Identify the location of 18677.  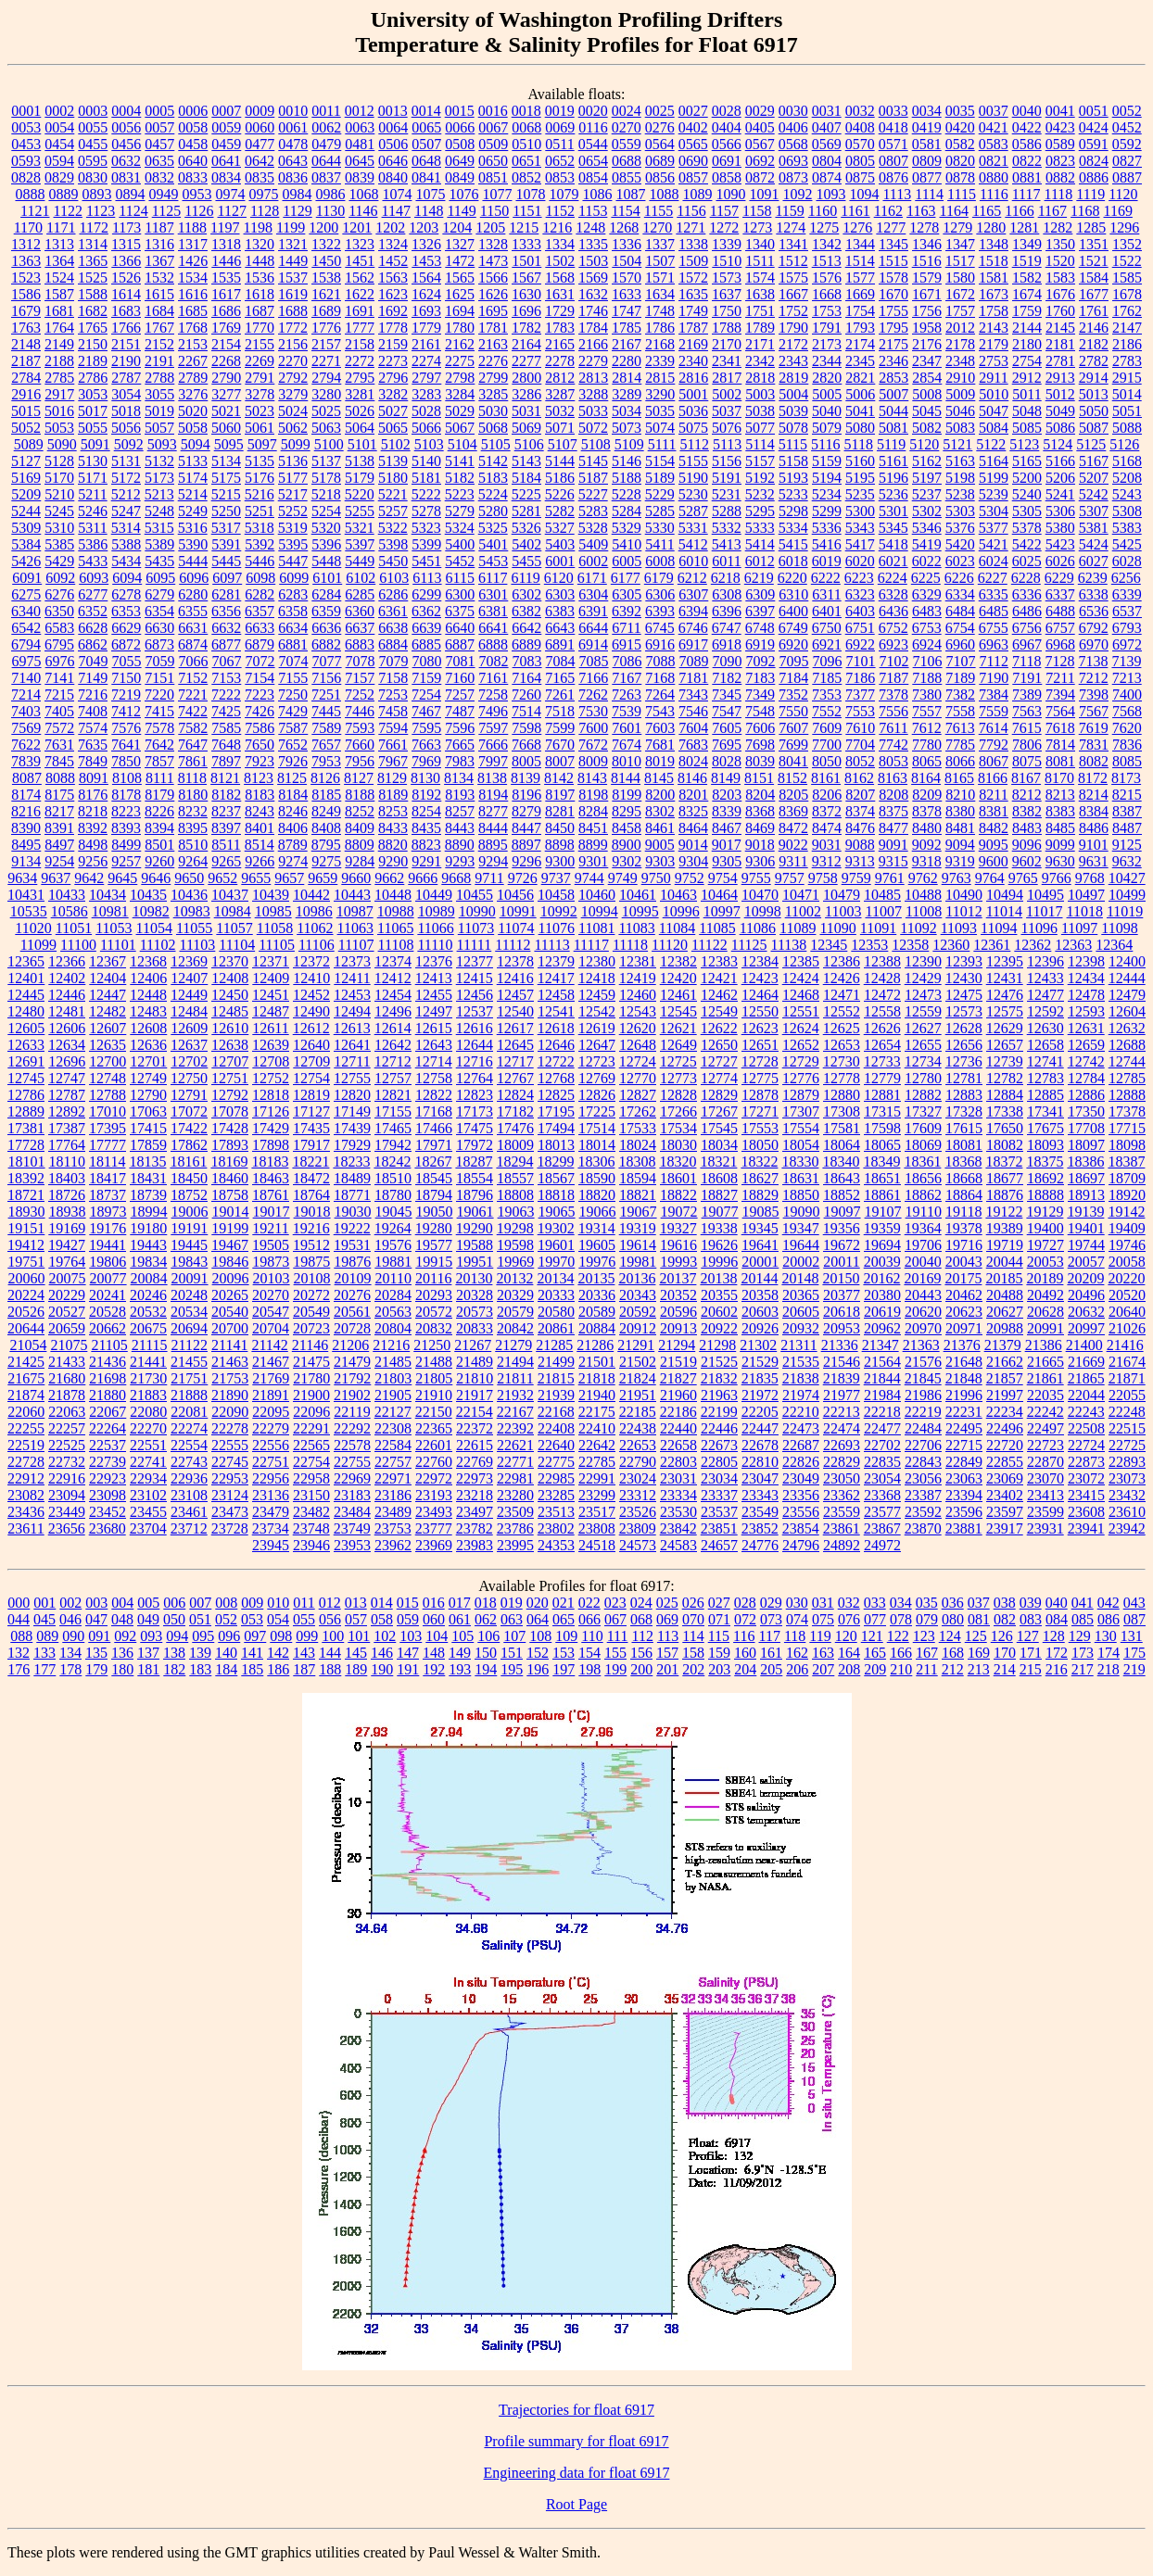
(1004, 1178).